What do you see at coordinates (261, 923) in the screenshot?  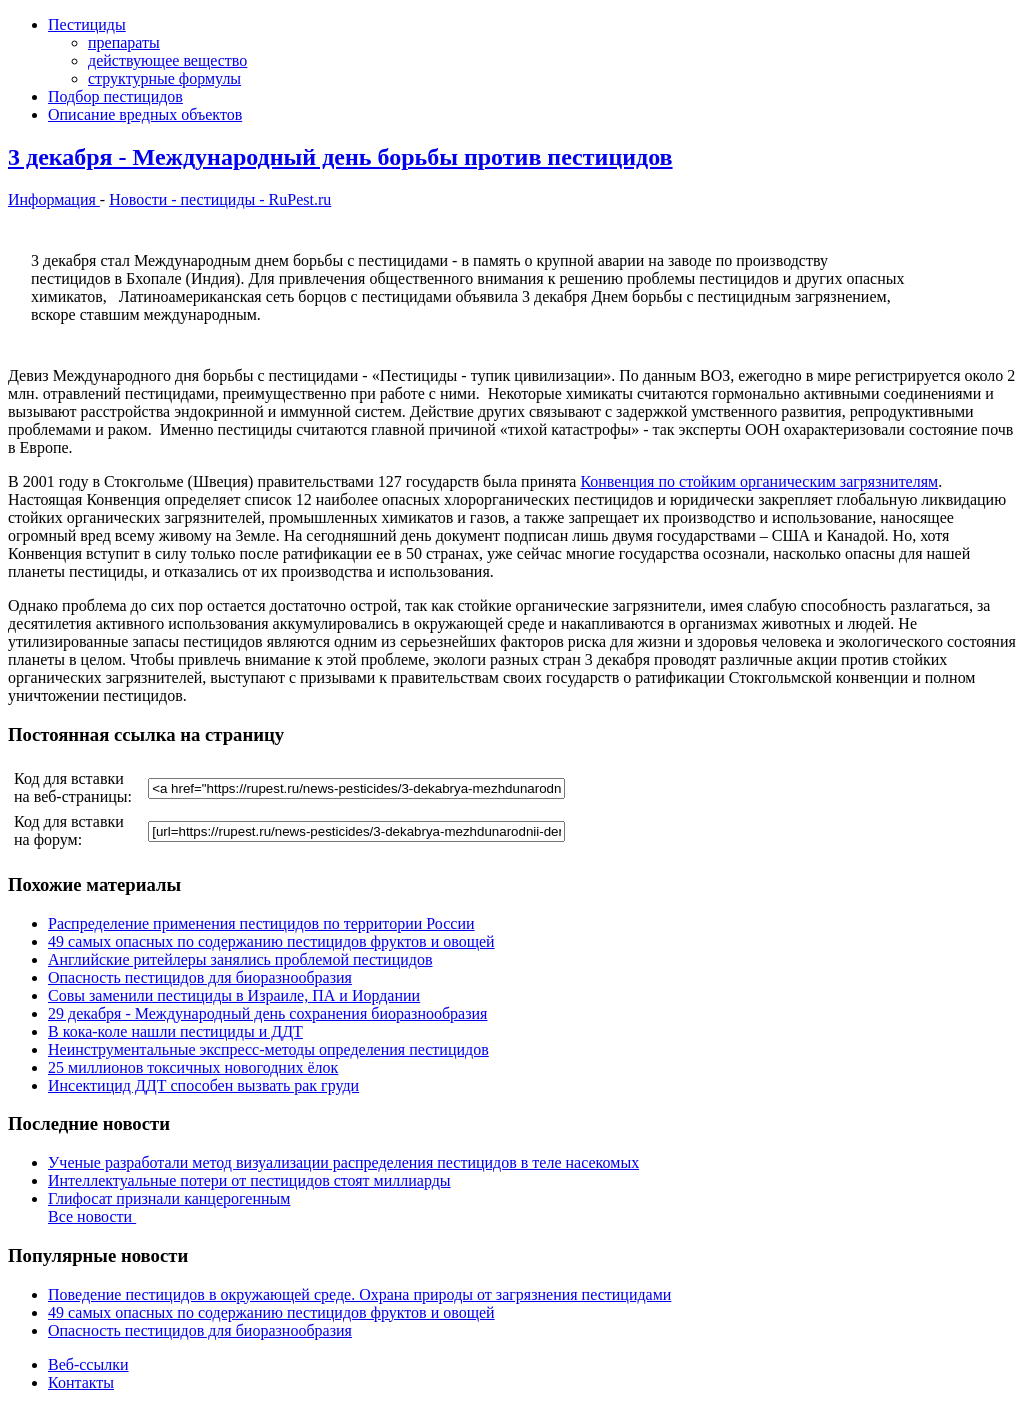 I see `Распределение применения пестицидов по территории России` at bounding box center [261, 923].